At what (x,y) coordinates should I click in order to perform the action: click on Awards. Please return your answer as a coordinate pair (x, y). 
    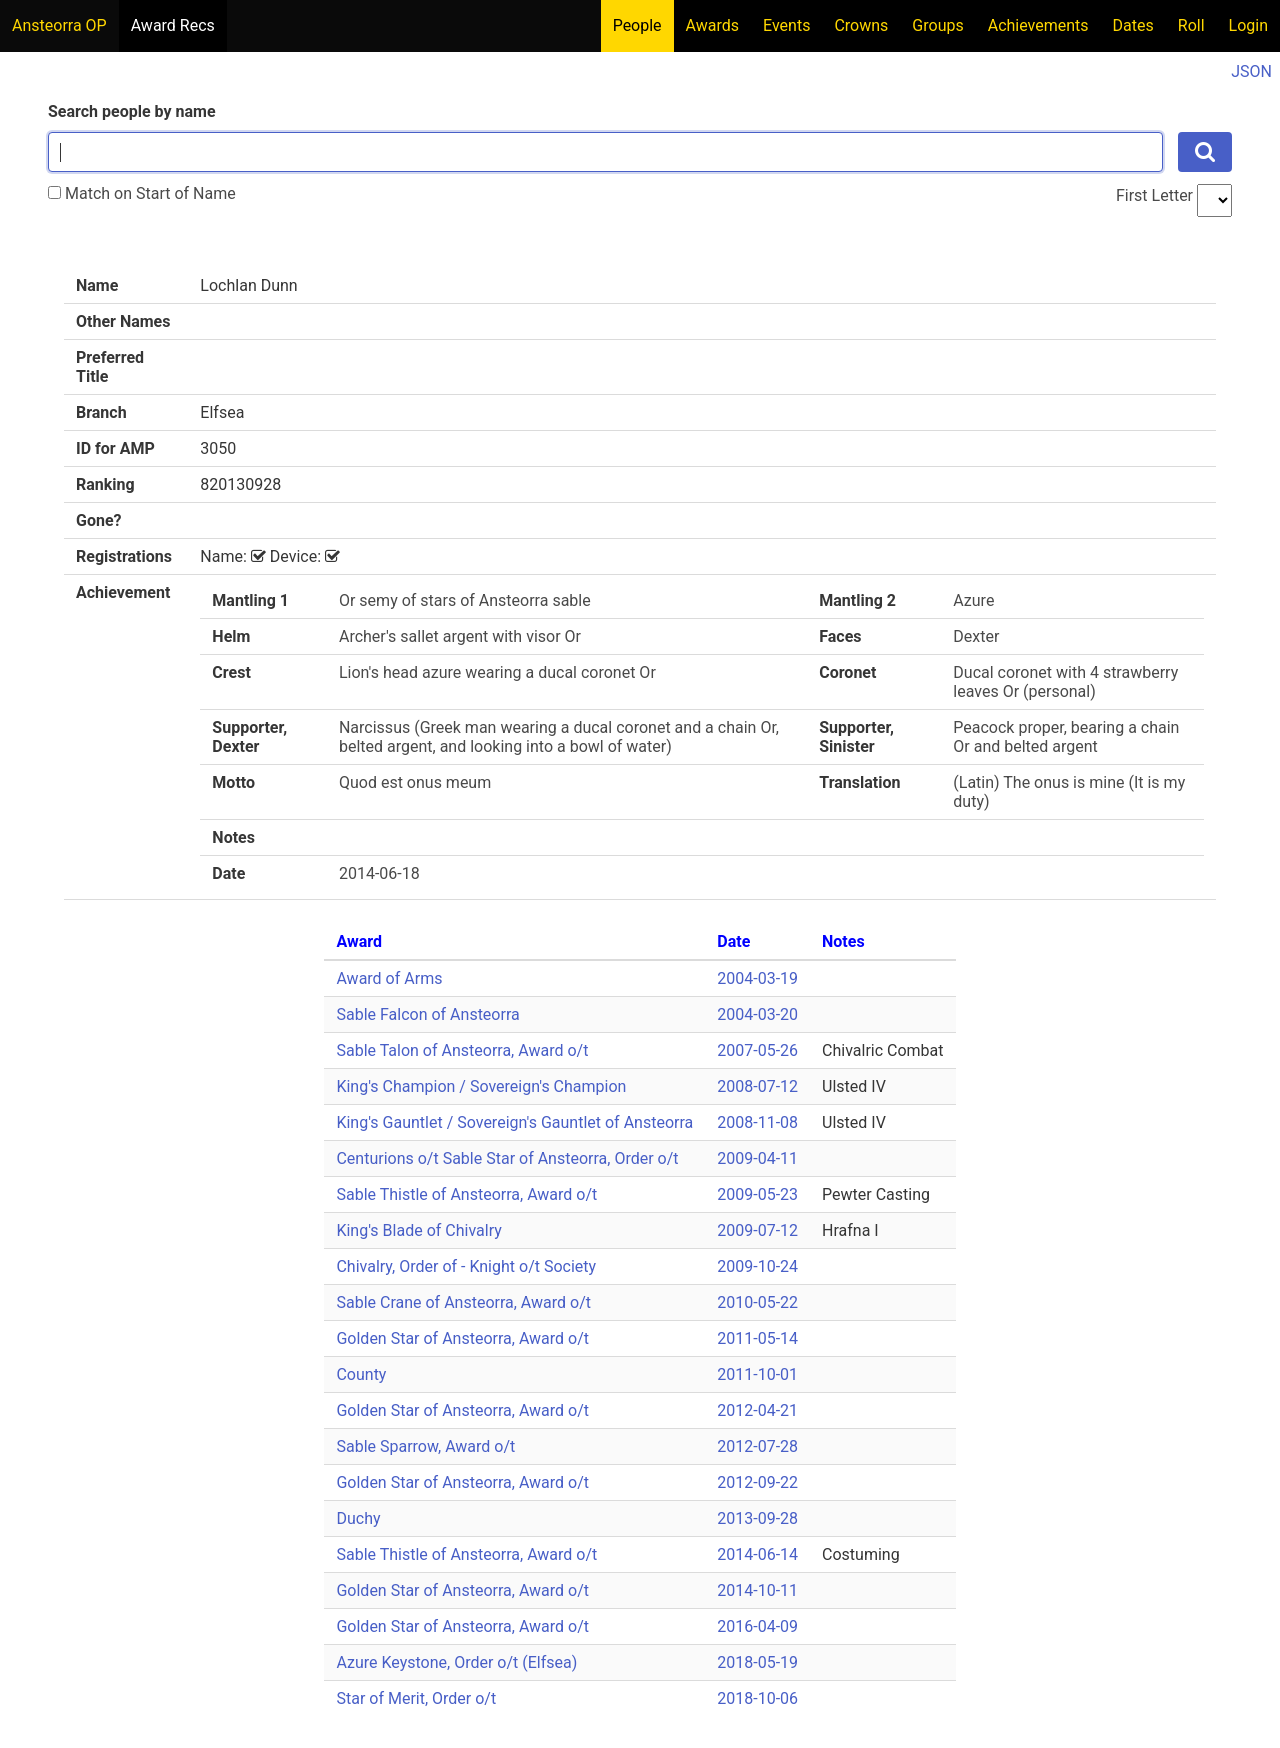
    Looking at the image, I should click on (712, 25).